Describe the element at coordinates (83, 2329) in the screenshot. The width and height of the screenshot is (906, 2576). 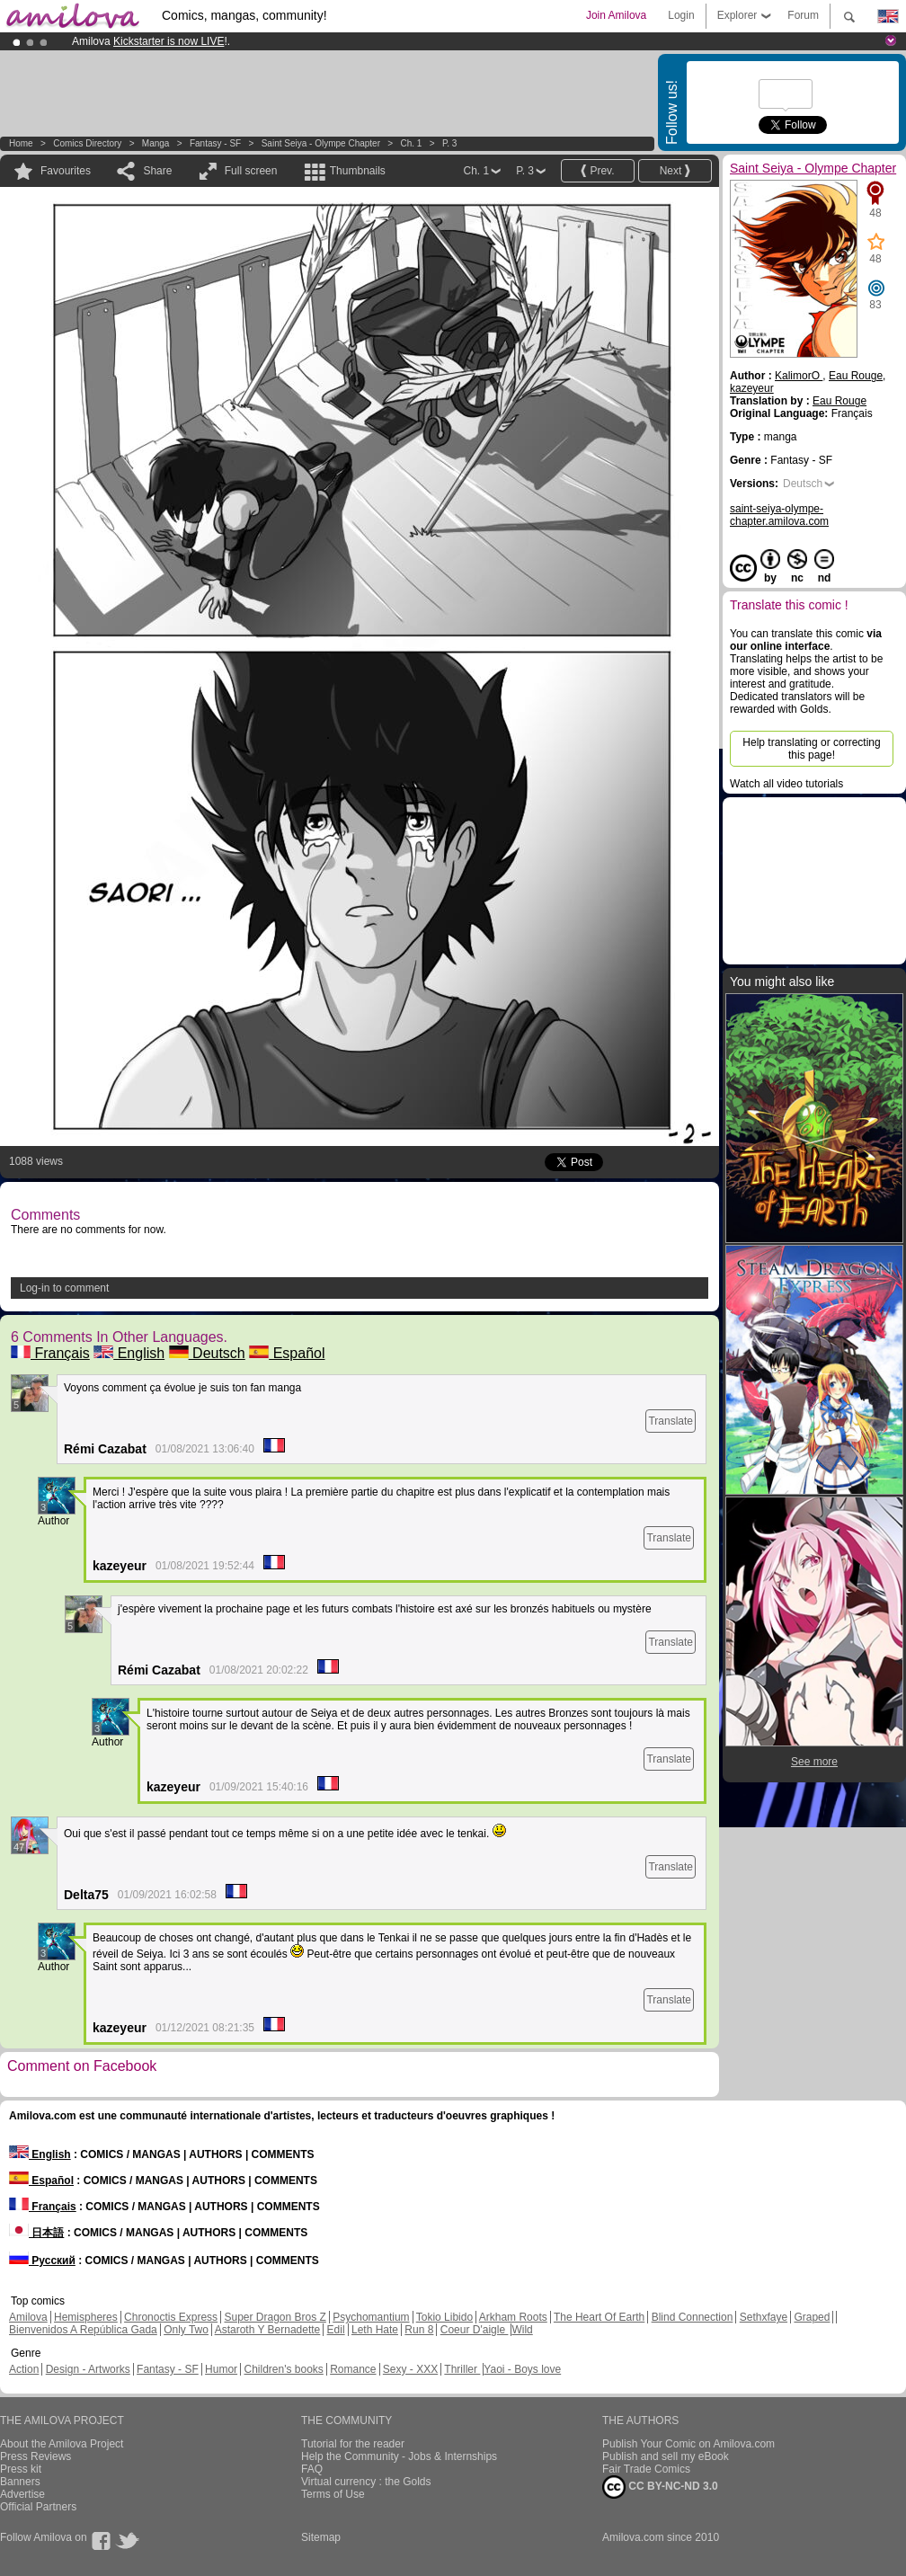
I see `Bienvenidos A República Gada` at that location.